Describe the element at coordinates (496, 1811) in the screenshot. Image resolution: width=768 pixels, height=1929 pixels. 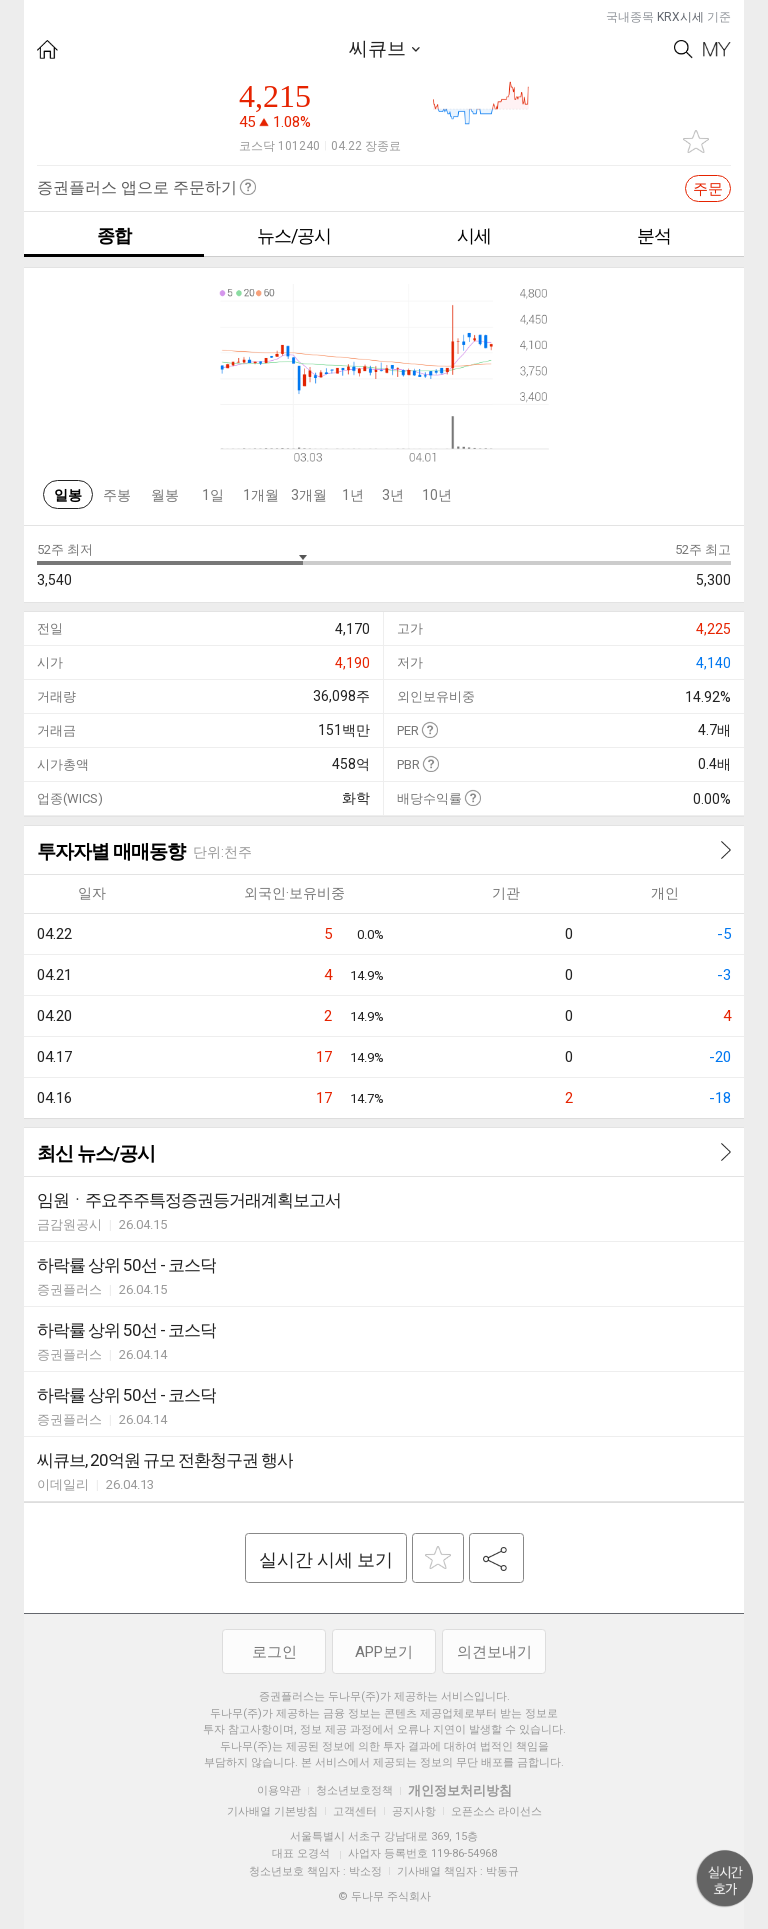
I see `오픈소스 라이선스` at that location.